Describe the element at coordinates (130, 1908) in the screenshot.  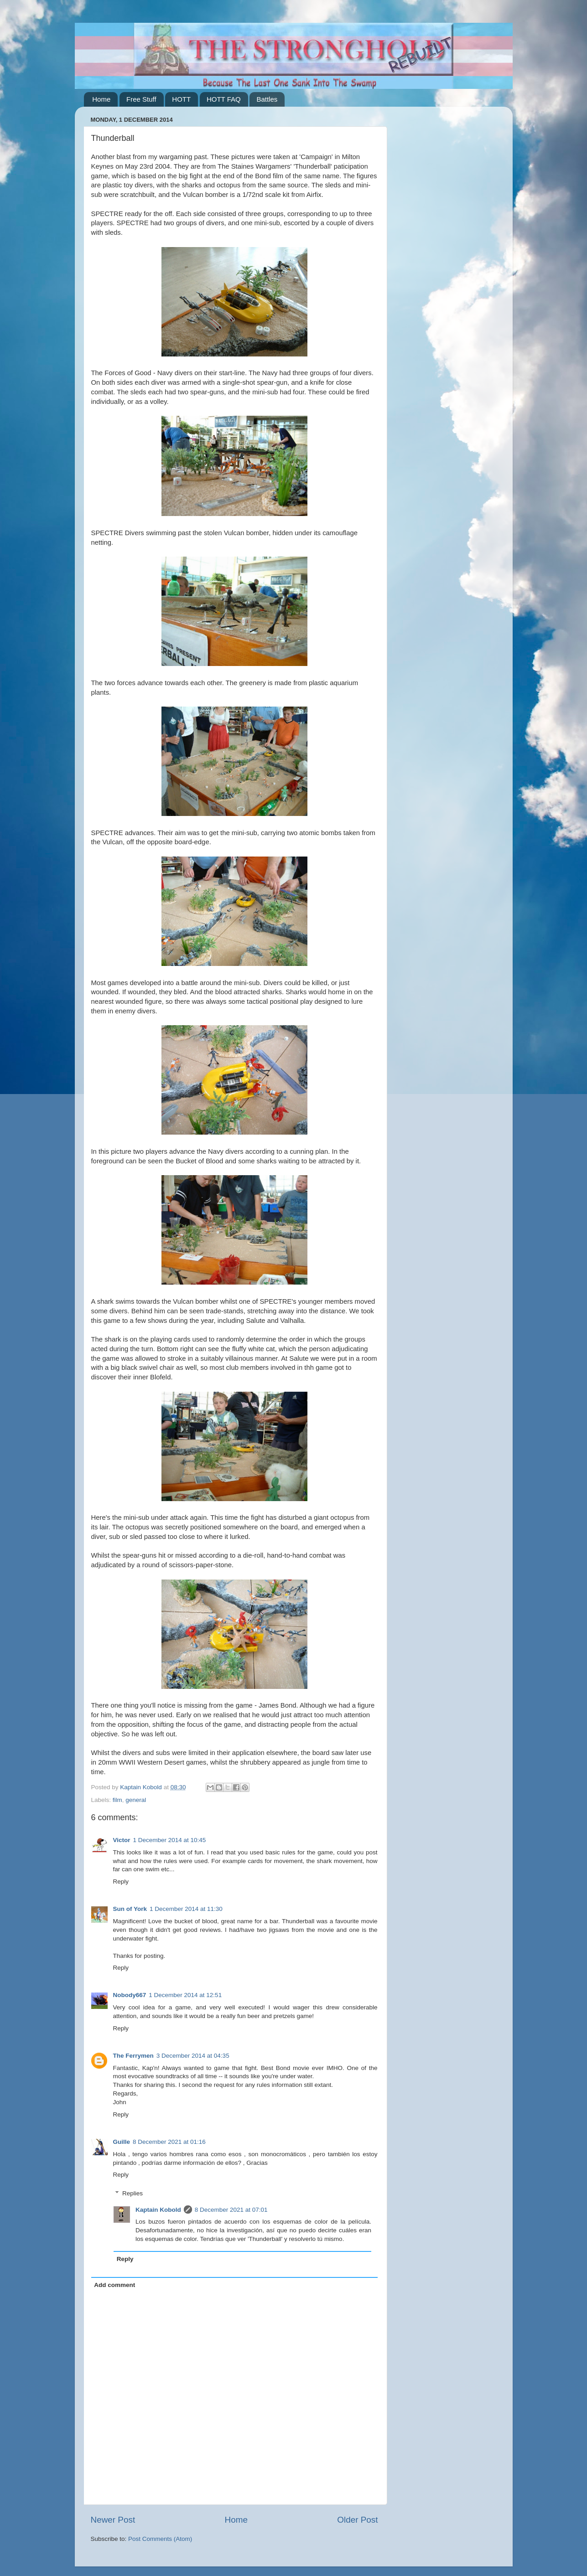
I see `Sun of York` at that location.